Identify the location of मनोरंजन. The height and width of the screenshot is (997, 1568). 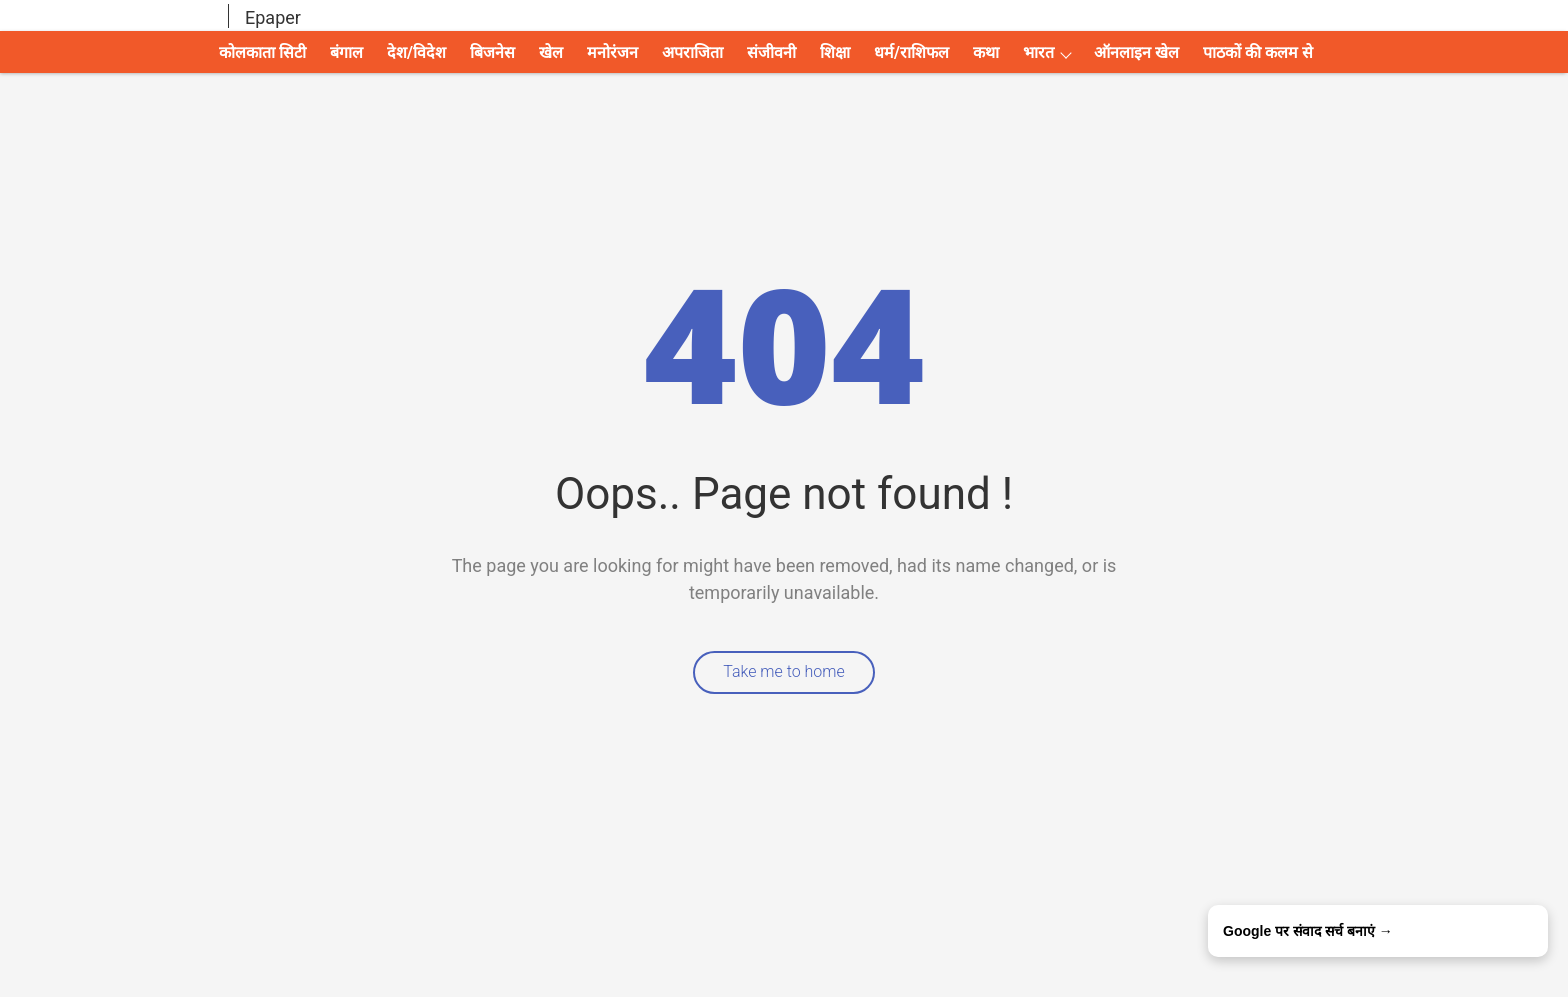
(612, 52).